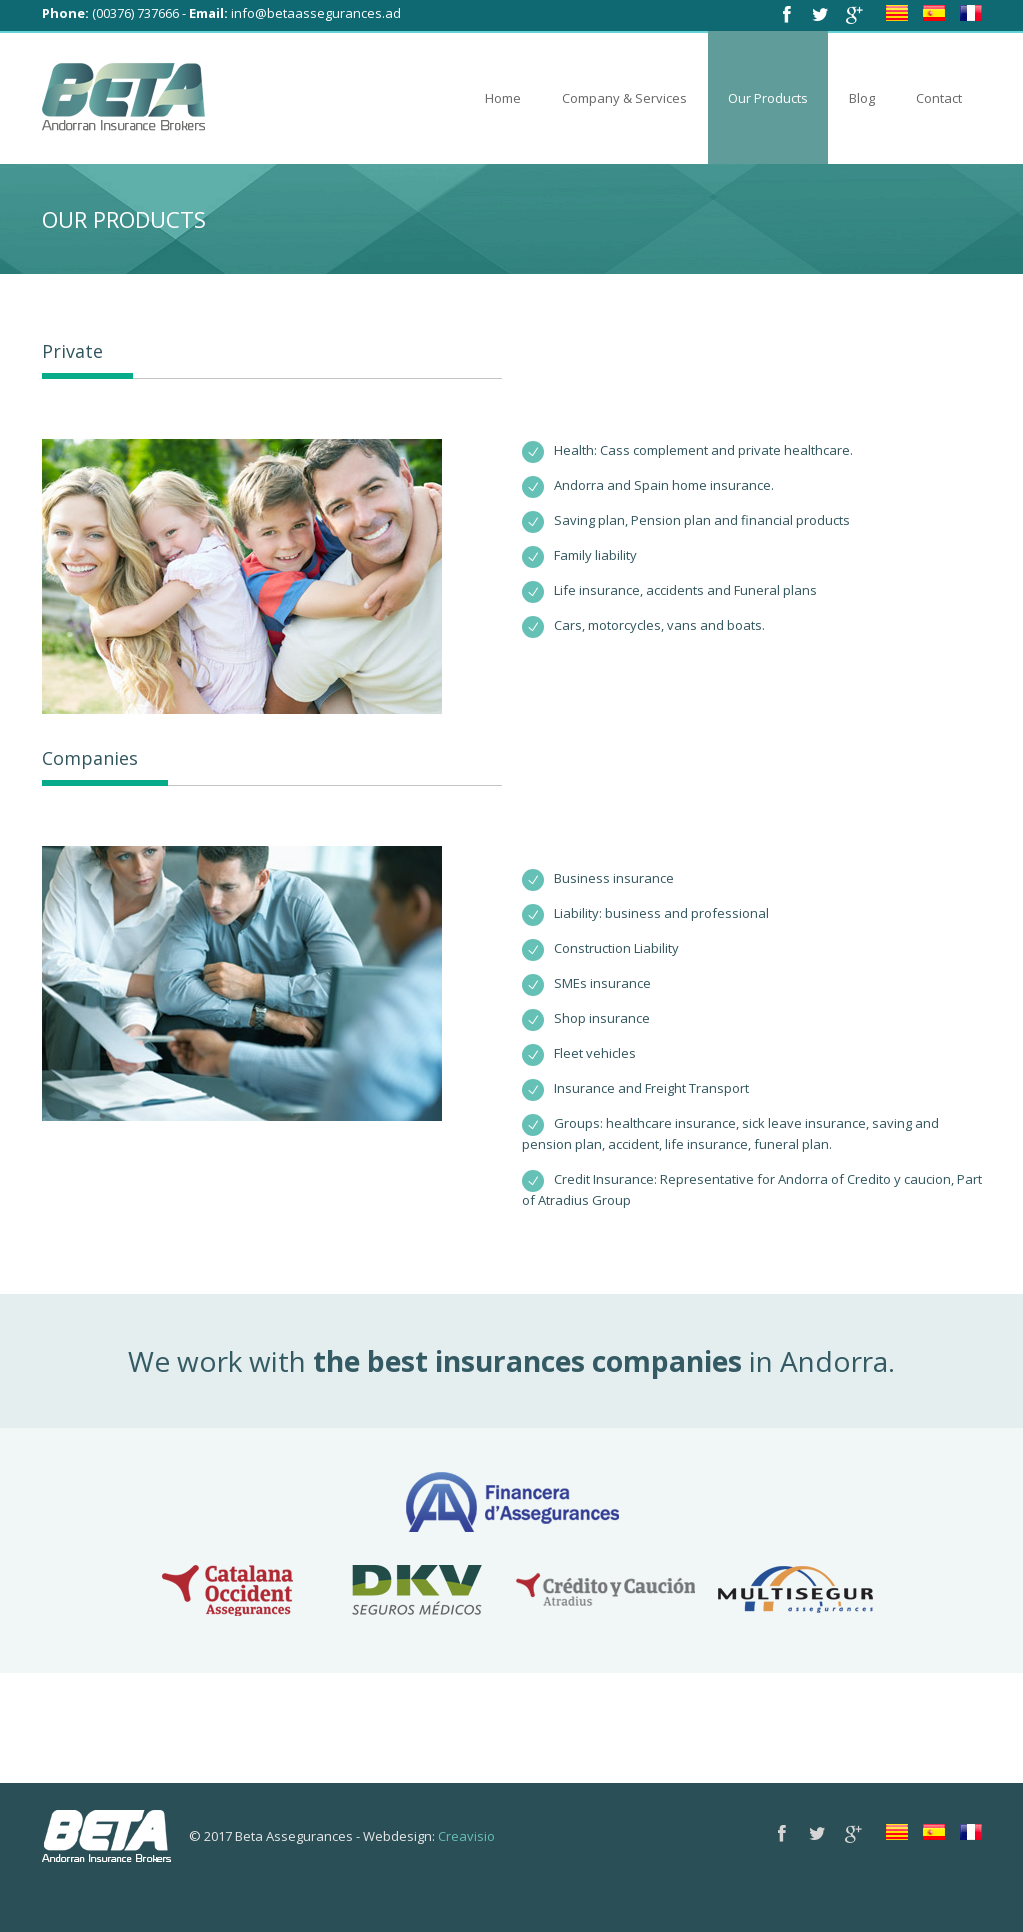  What do you see at coordinates (503, 98) in the screenshot?
I see `Home` at bounding box center [503, 98].